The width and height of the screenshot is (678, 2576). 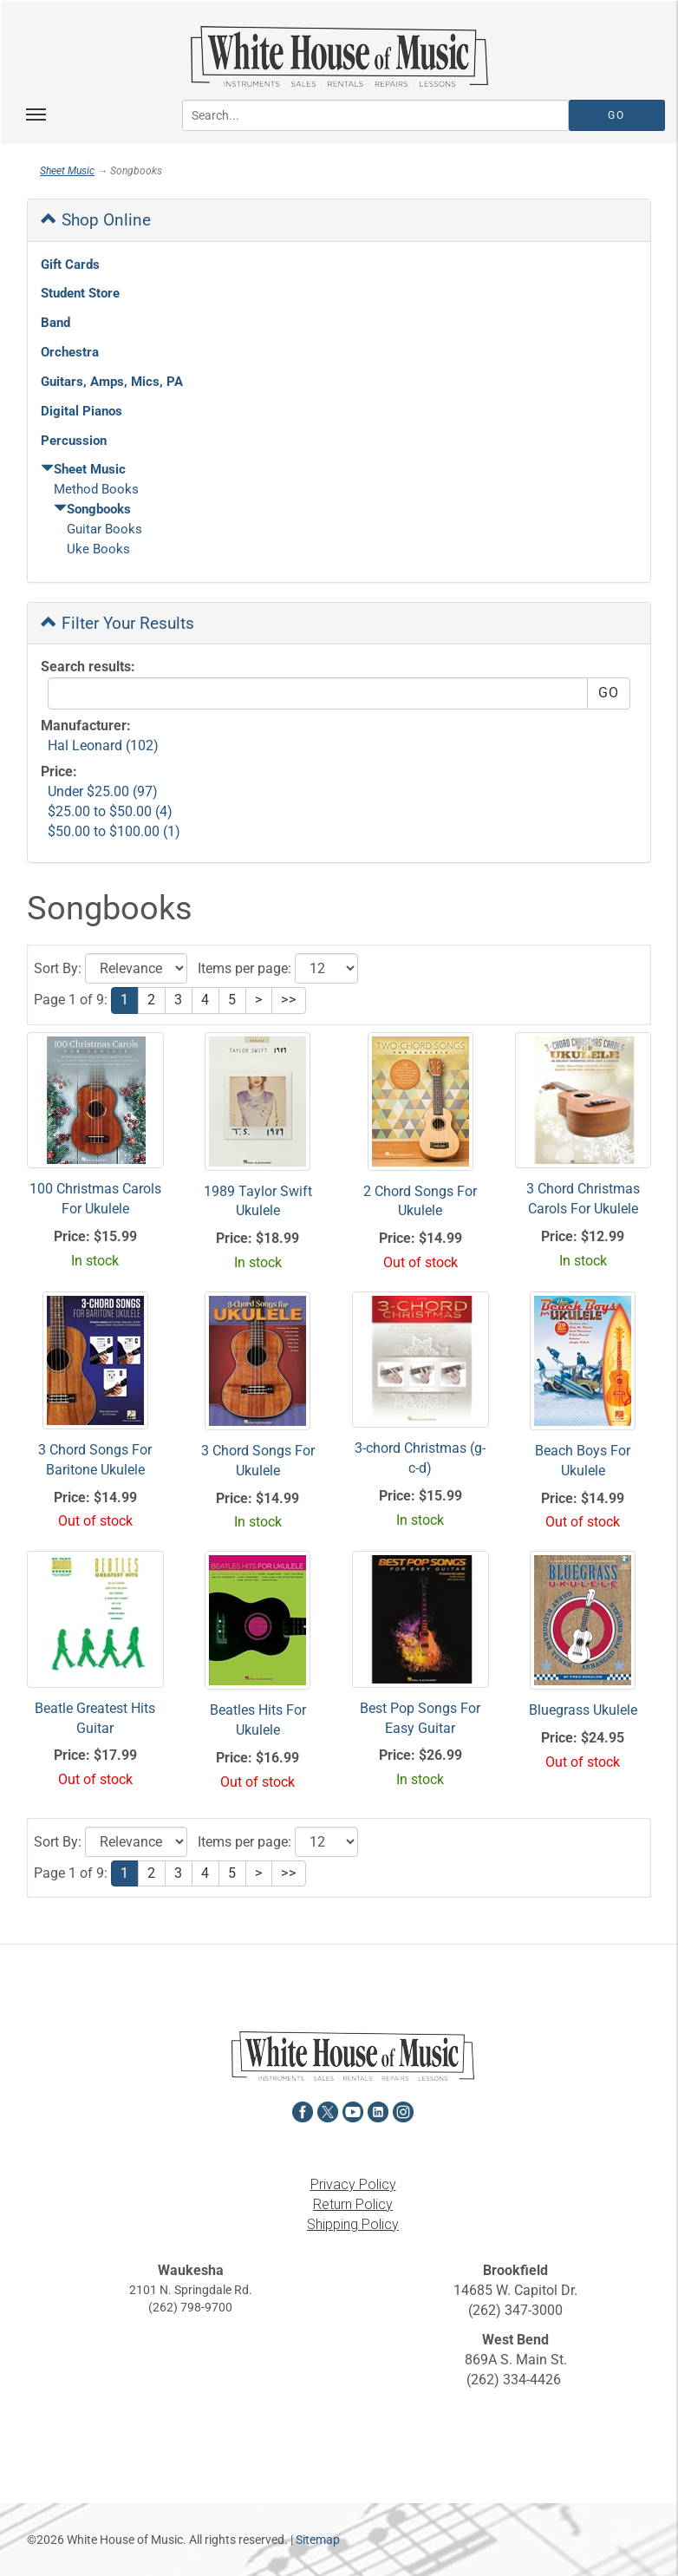 What do you see at coordinates (55, 322) in the screenshot?
I see `Band` at bounding box center [55, 322].